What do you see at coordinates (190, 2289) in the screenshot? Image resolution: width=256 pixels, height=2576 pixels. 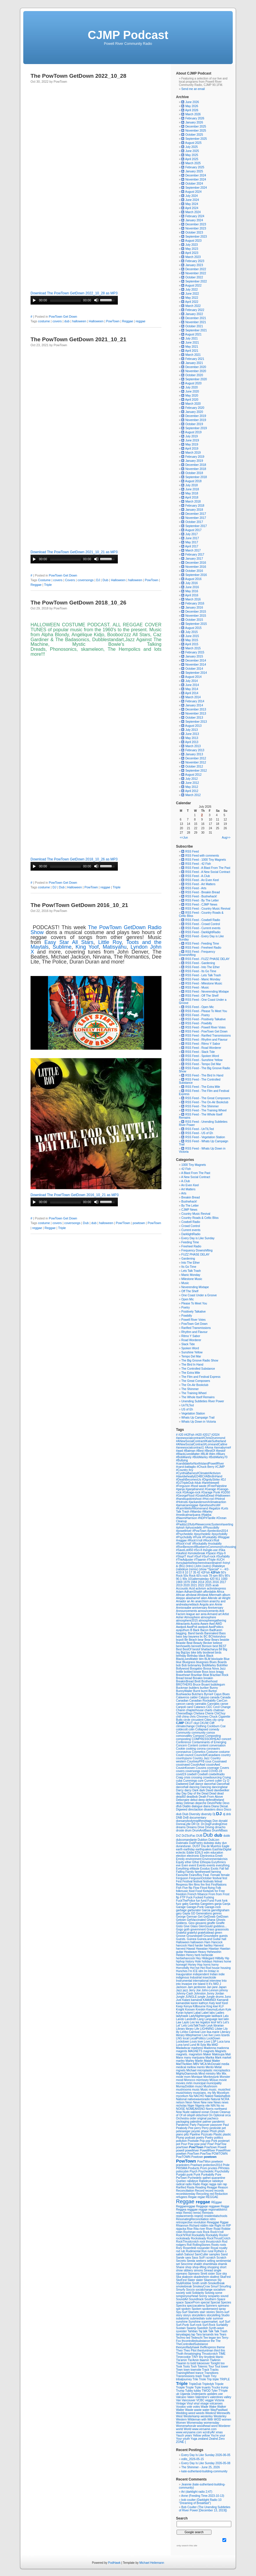 I see `Soccio` at bounding box center [190, 2289].